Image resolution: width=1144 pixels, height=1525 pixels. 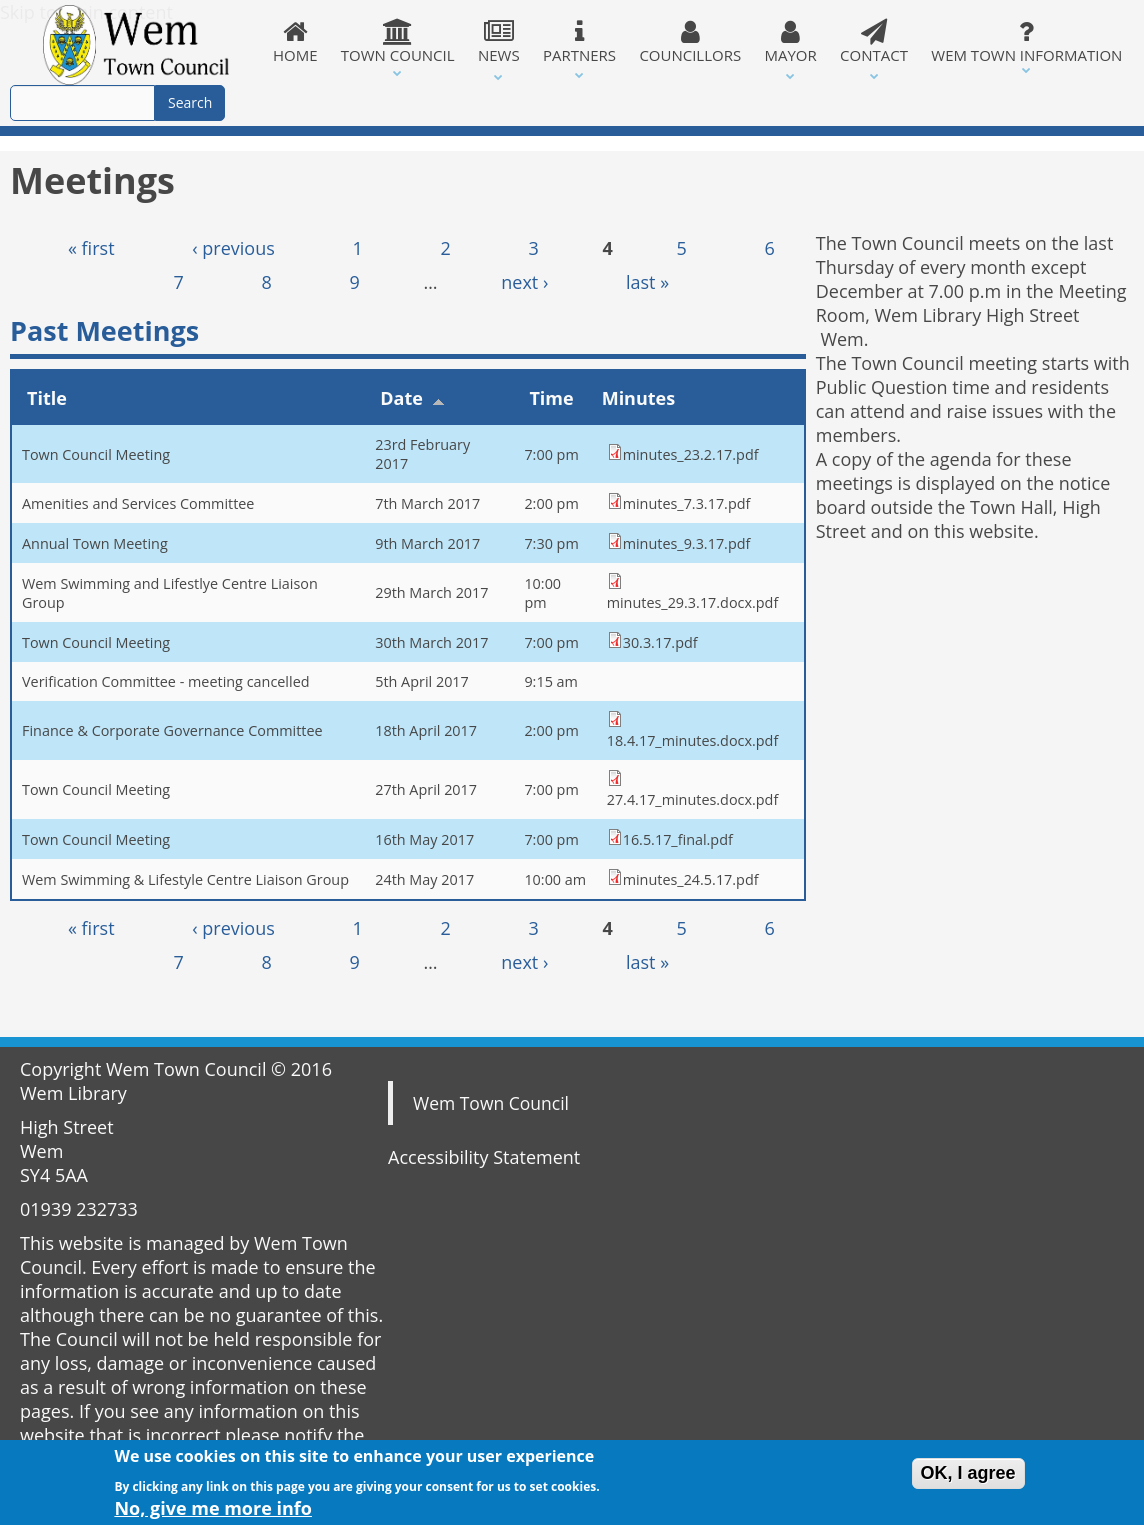 I want to click on Annual Town Meeting, so click(x=95, y=543).